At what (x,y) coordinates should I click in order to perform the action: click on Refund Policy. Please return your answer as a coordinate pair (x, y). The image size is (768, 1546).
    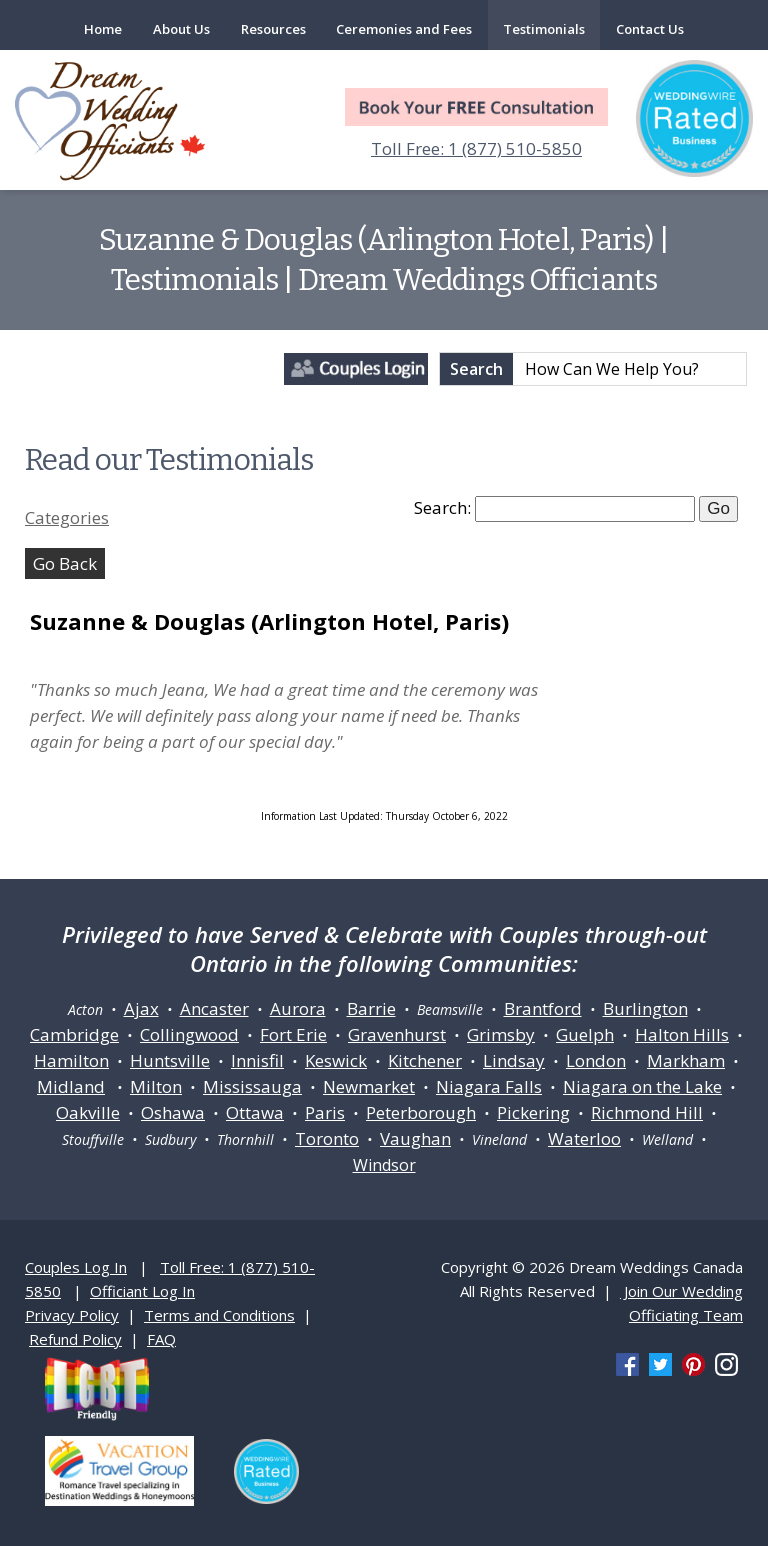
    Looking at the image, I should click on (75, 1339).